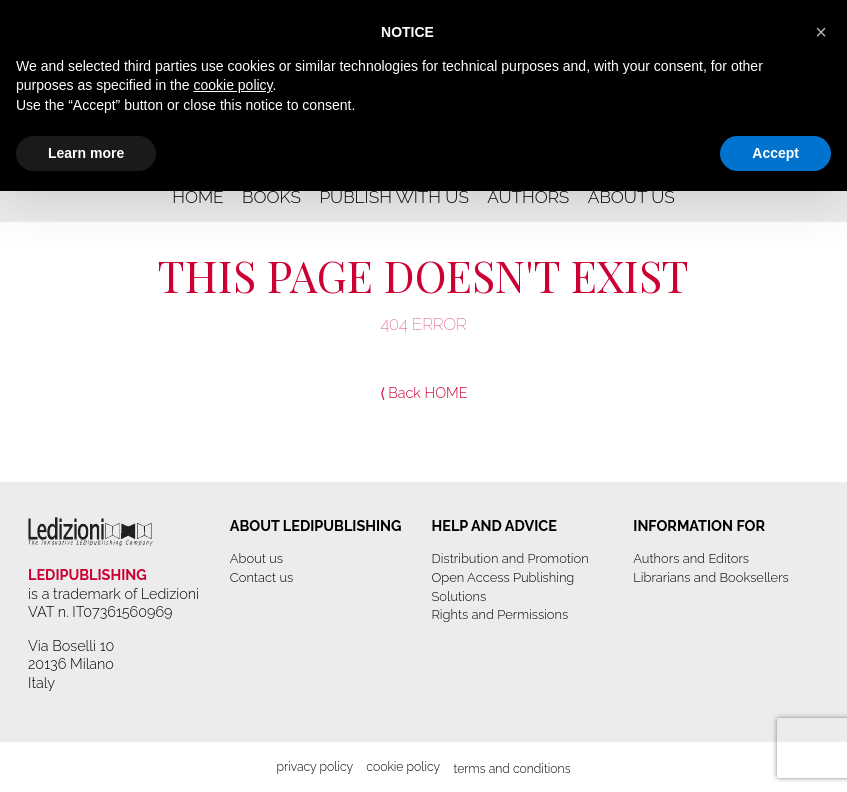 The image size is (847, 792). I want to click on Authors, so click(528, 197).